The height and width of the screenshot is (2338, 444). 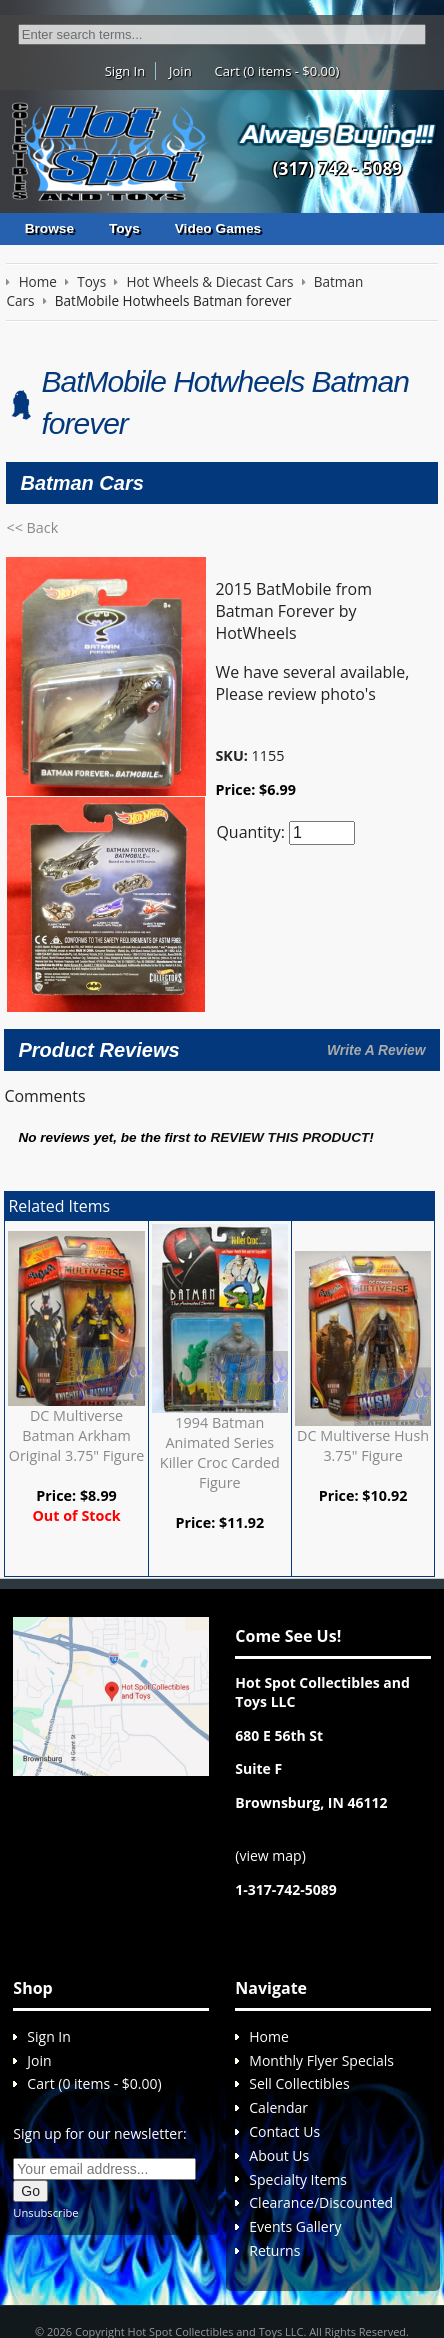 What do you see at coordinates (277, 71) in the screenshot?
I see `Cart (0 items - $0.00)` at bounding box center [277, 71].